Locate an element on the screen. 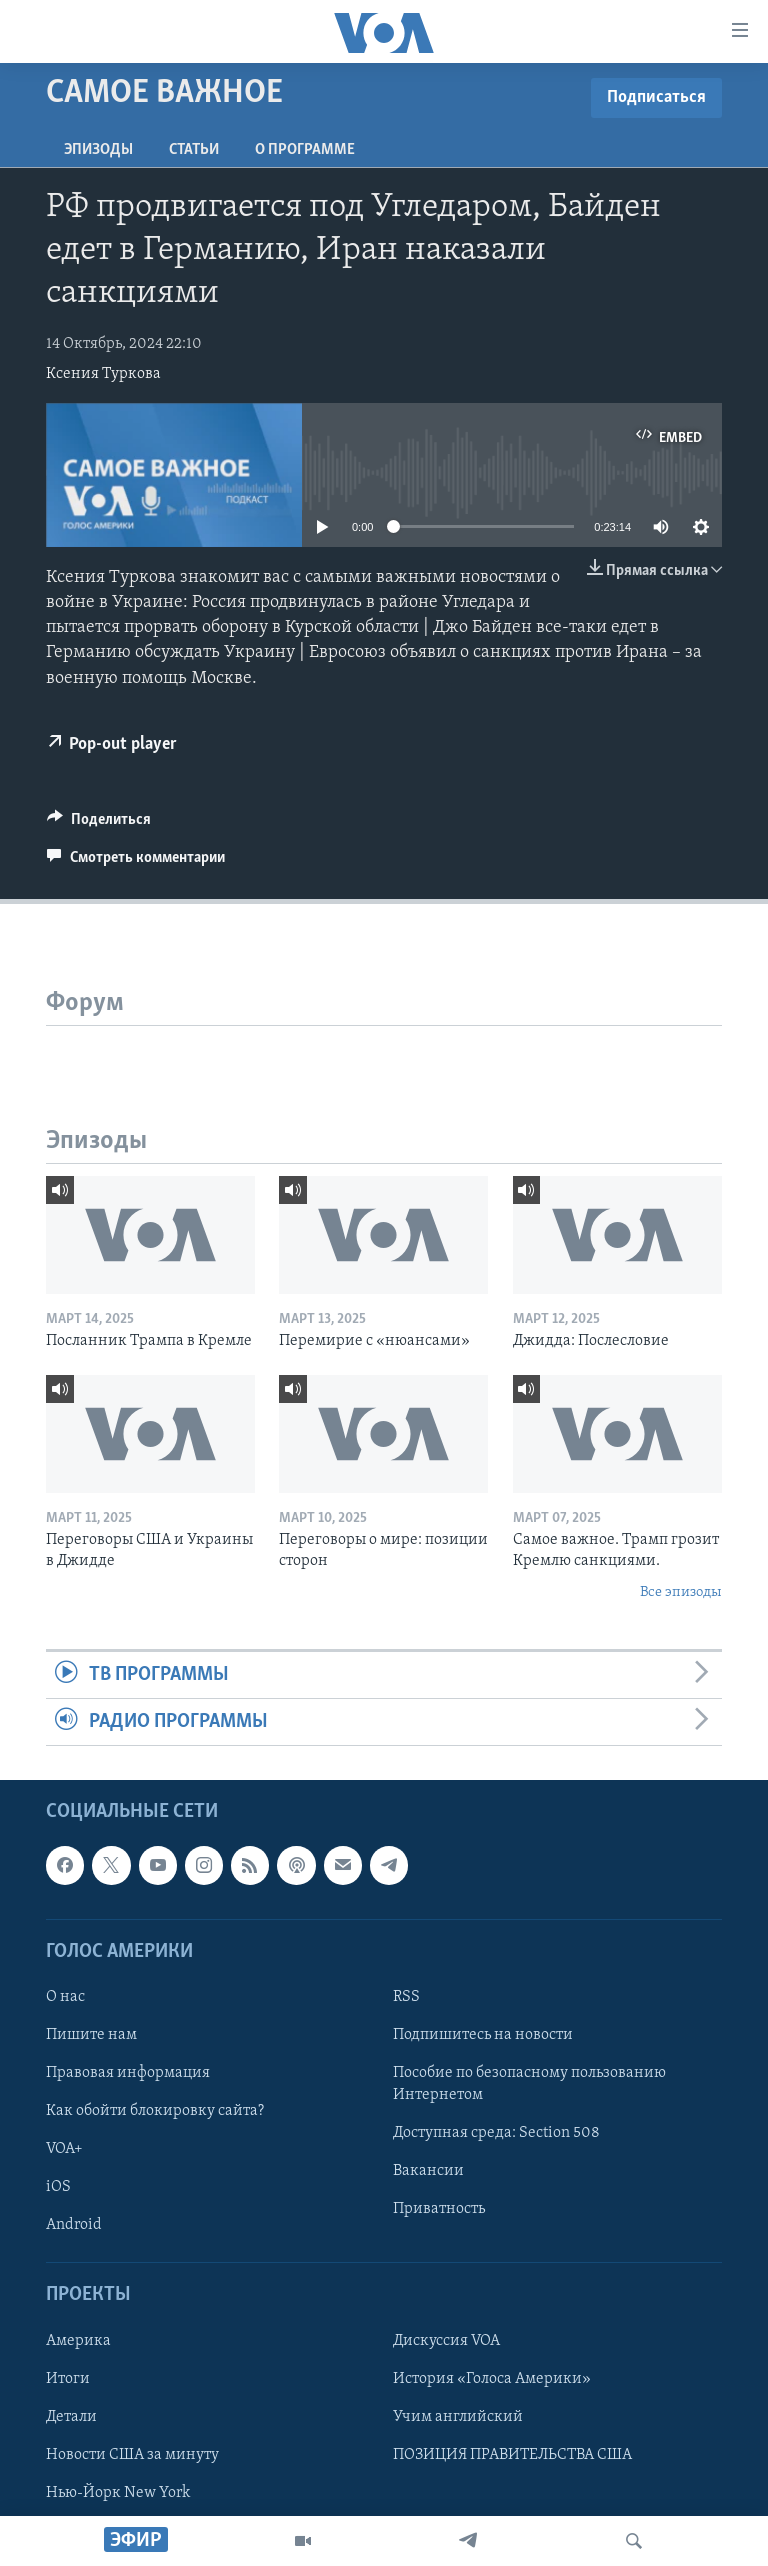 The width and height of the screenshot is (768, 2566). Правовая информация is located at coordinates (128, 2073).